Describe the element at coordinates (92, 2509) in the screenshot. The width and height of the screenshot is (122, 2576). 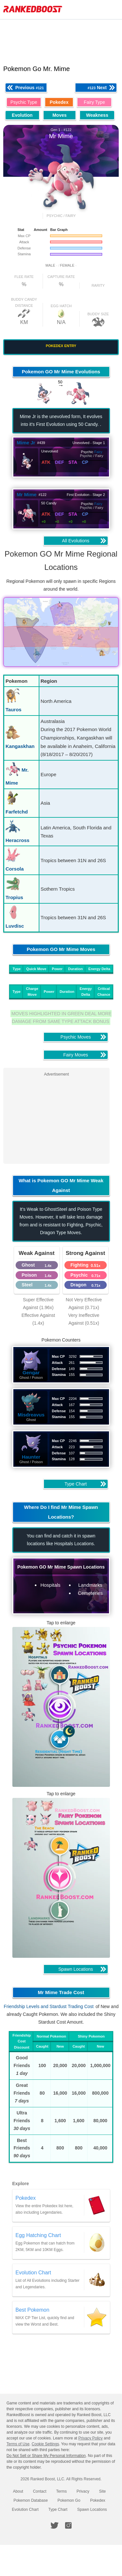
I see `Spawn Locations` at that location.